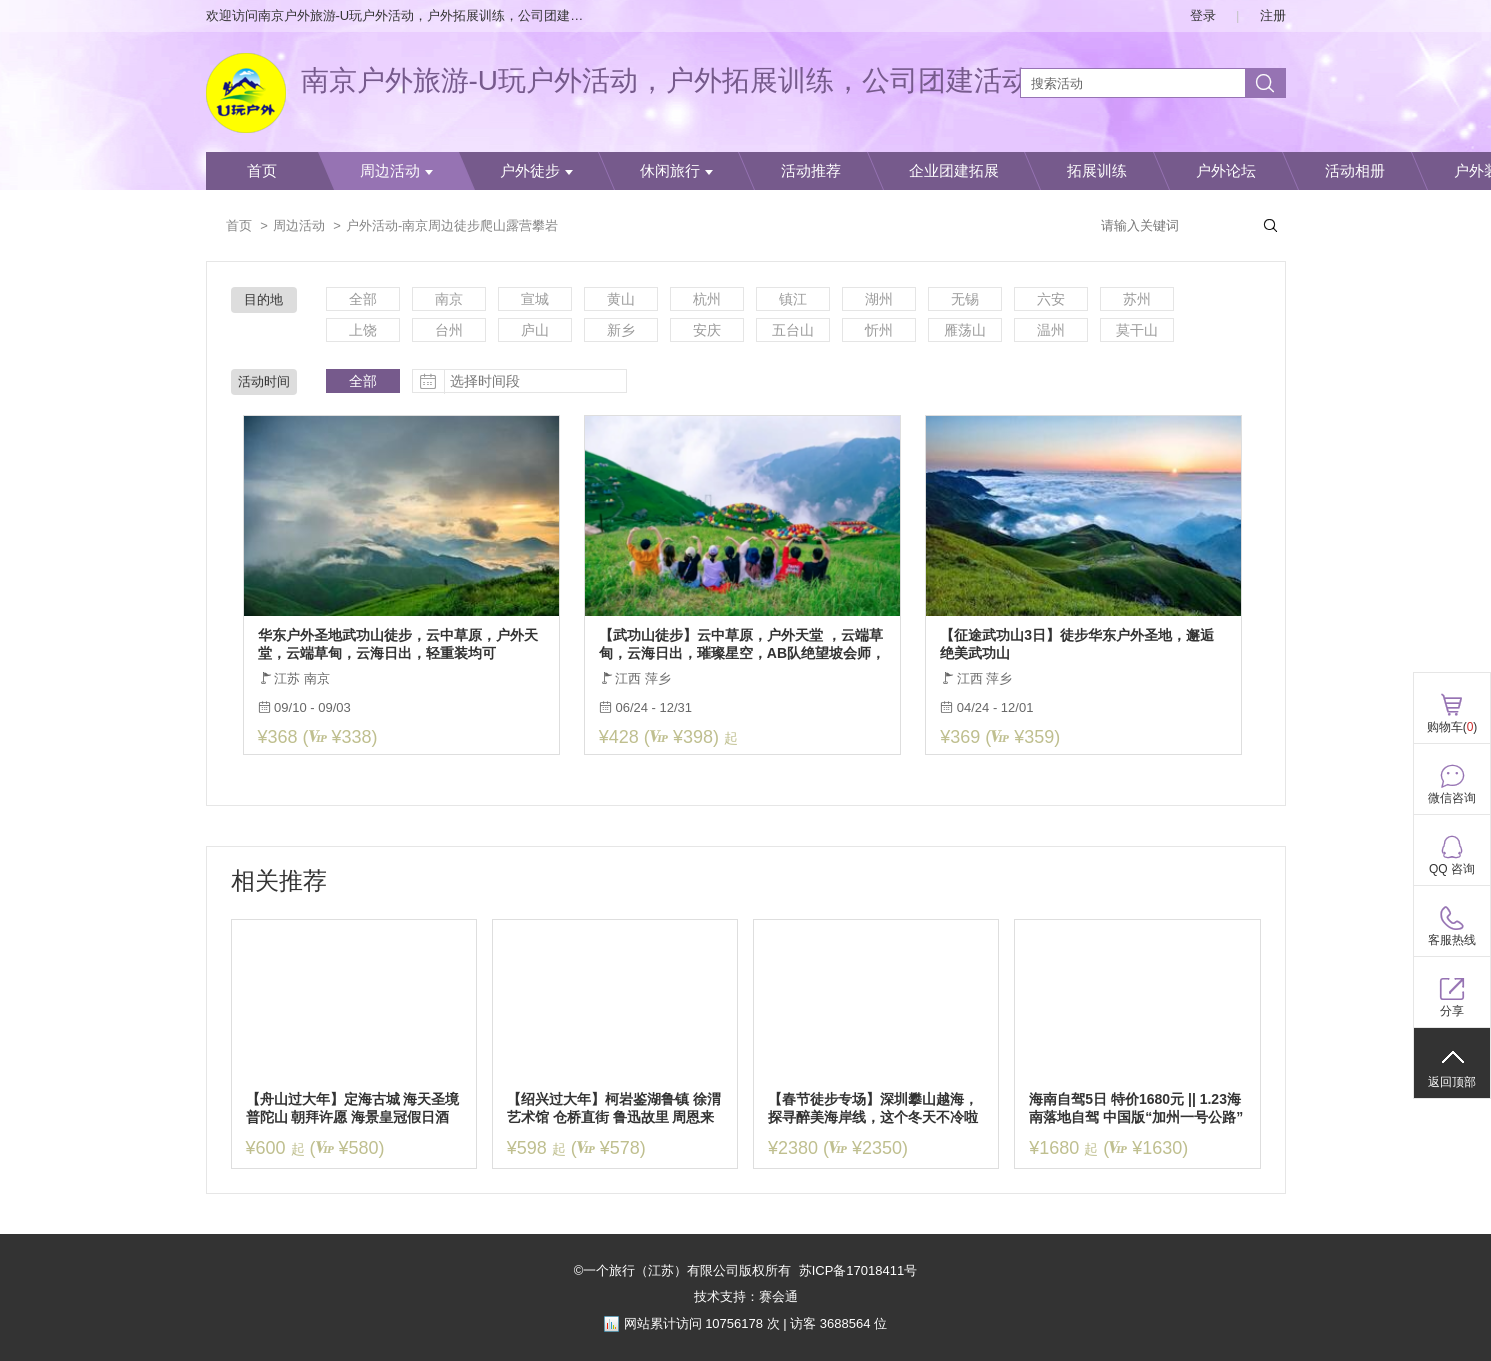 This screenshot has width=1491, height=1361. What do you see at coordinates (1051, 330) in the screenshot?
I see `温州` at bounding box center [1051, 330].